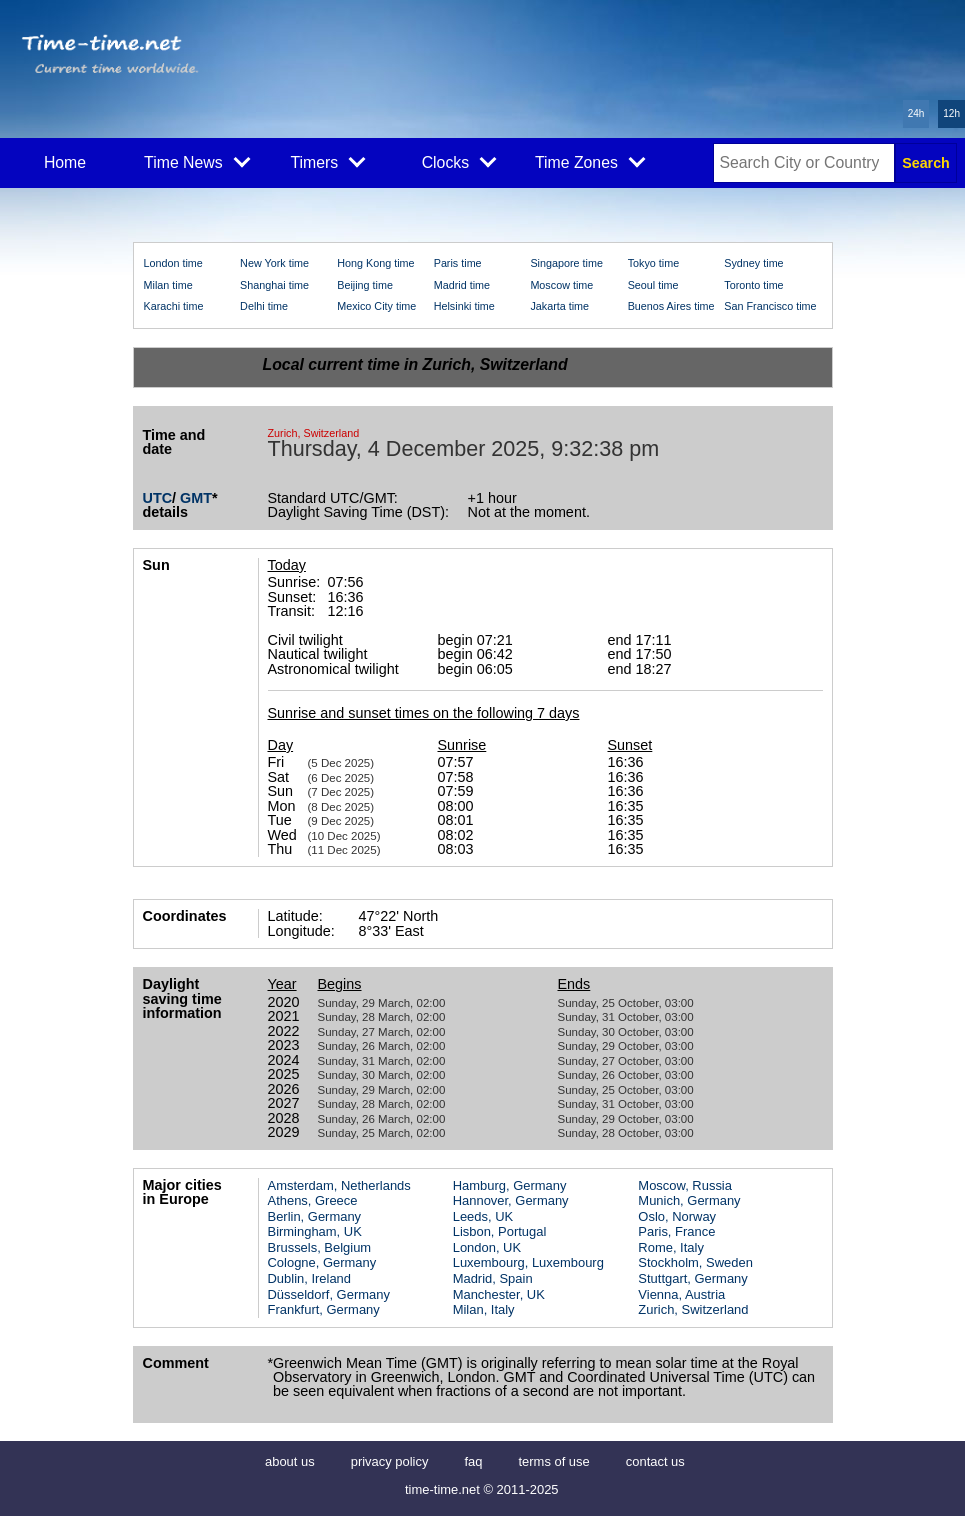 The width and height of the screenshot is (965, 1526). Describe the element at coordinates (590, 161) in the screenshot. I see `Time Zones` at that location.